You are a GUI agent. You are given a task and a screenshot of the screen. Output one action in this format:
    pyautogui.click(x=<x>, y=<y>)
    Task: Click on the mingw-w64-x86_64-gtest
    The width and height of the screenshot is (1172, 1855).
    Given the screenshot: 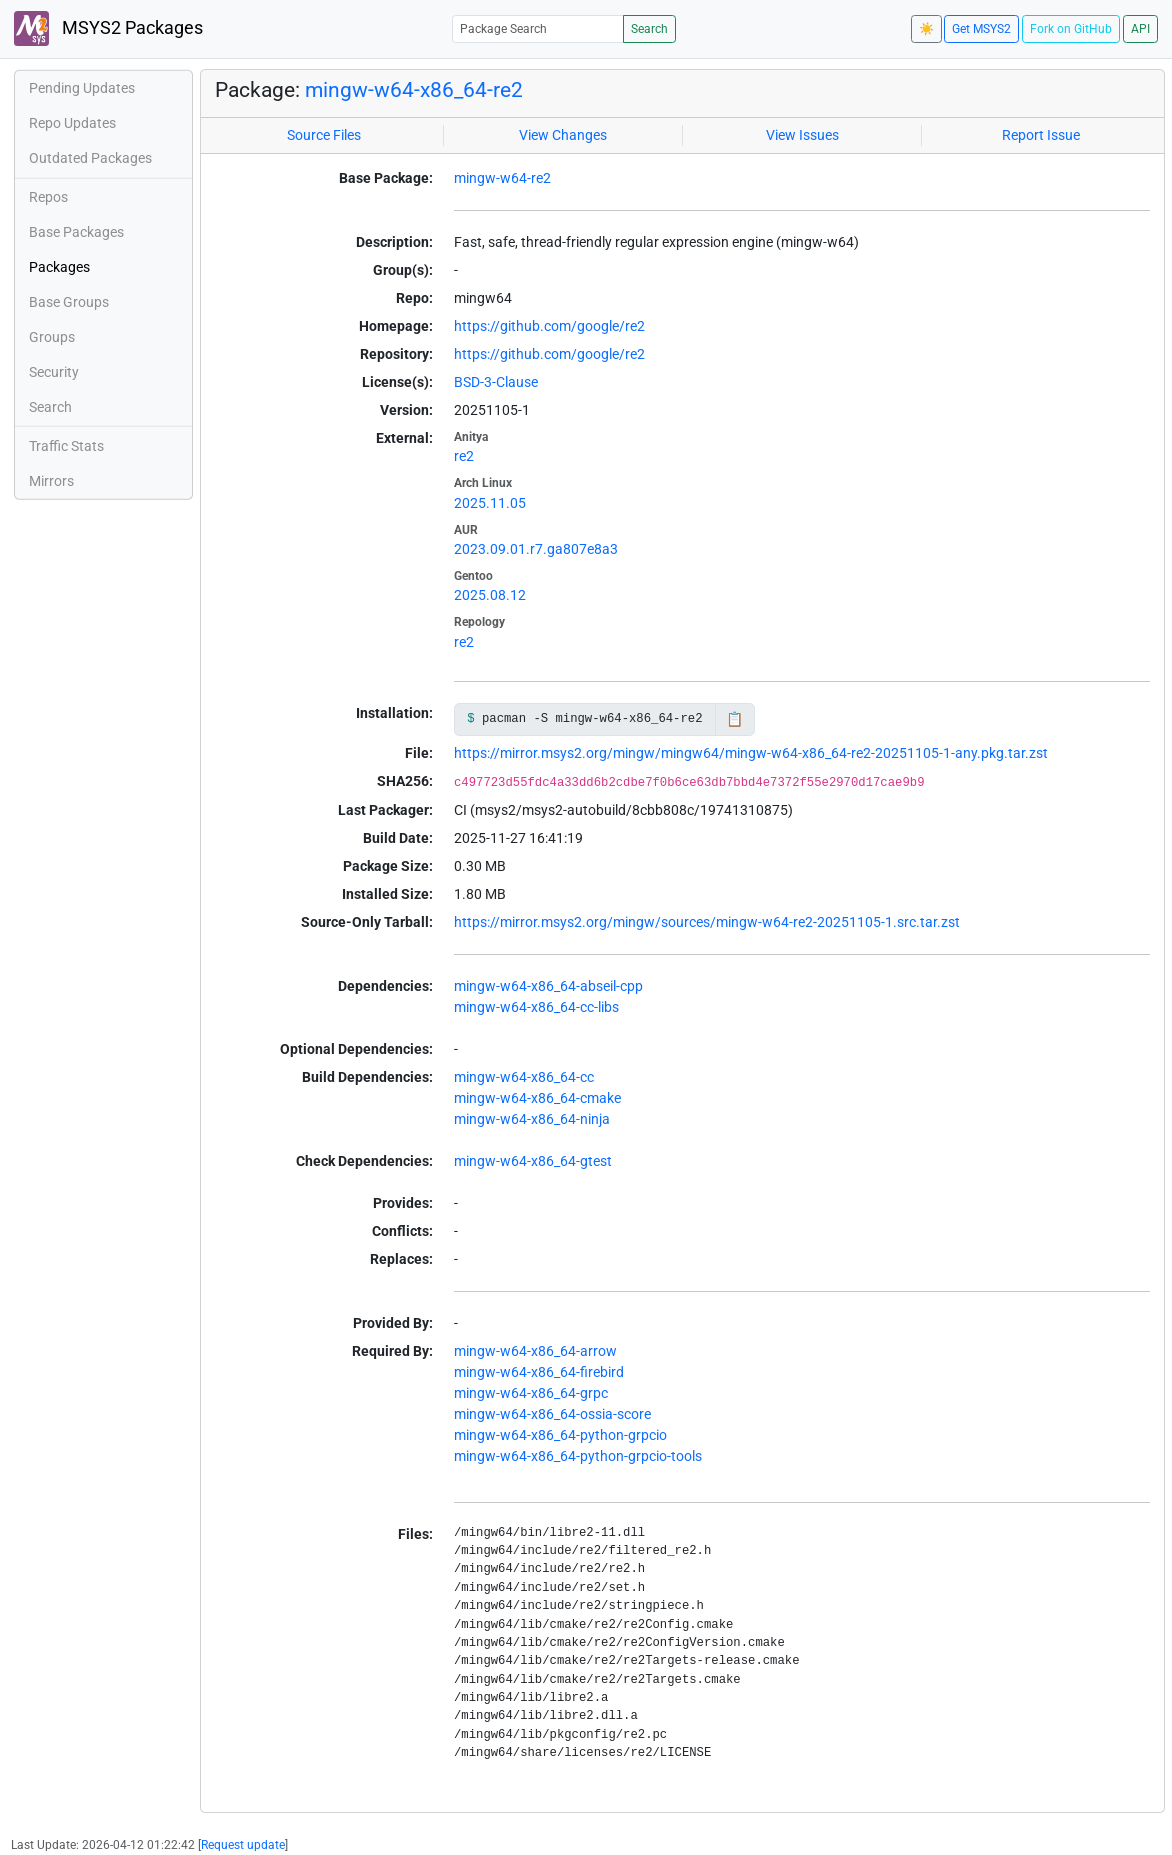 What is the action you would take?
    pyautogui.click(x=533, y=1161)
    